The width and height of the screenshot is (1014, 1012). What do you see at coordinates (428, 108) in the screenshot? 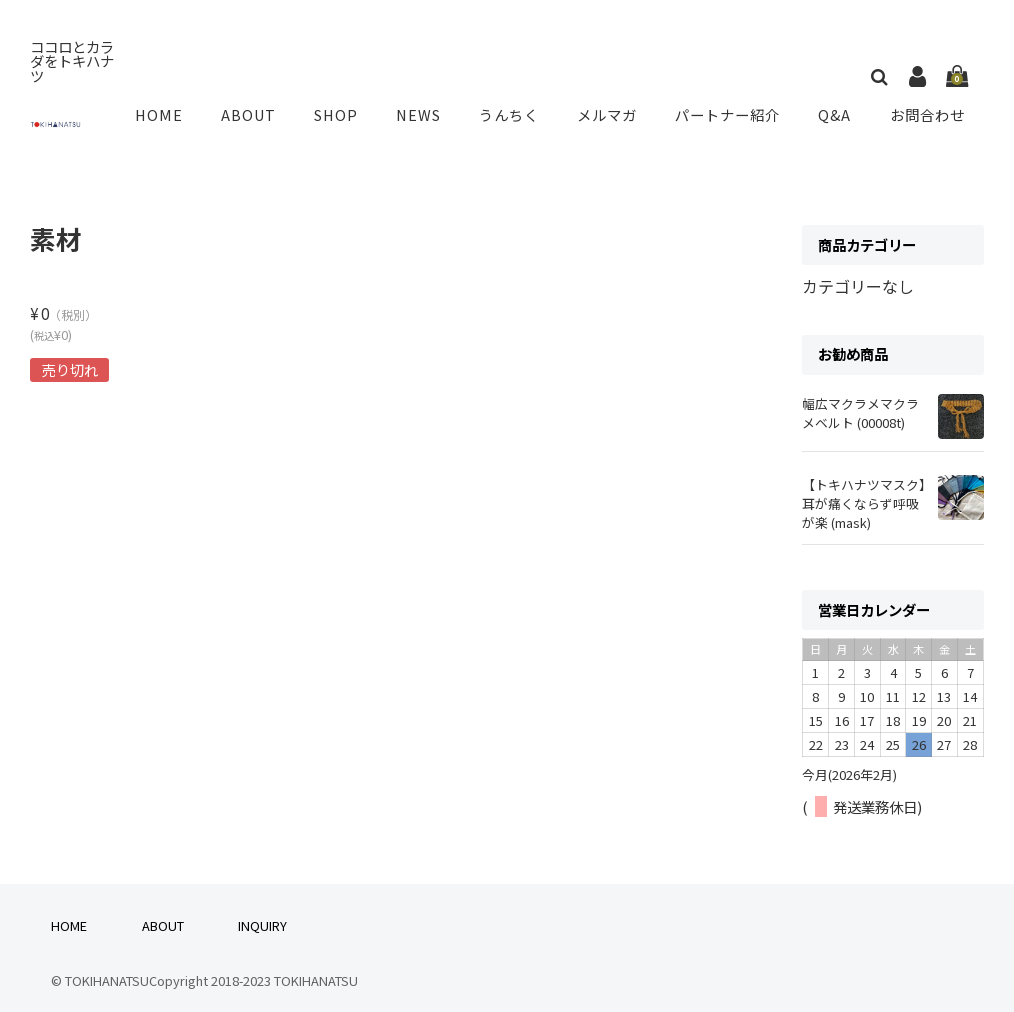
I see `NEWS` at bounding box center [428, 108].